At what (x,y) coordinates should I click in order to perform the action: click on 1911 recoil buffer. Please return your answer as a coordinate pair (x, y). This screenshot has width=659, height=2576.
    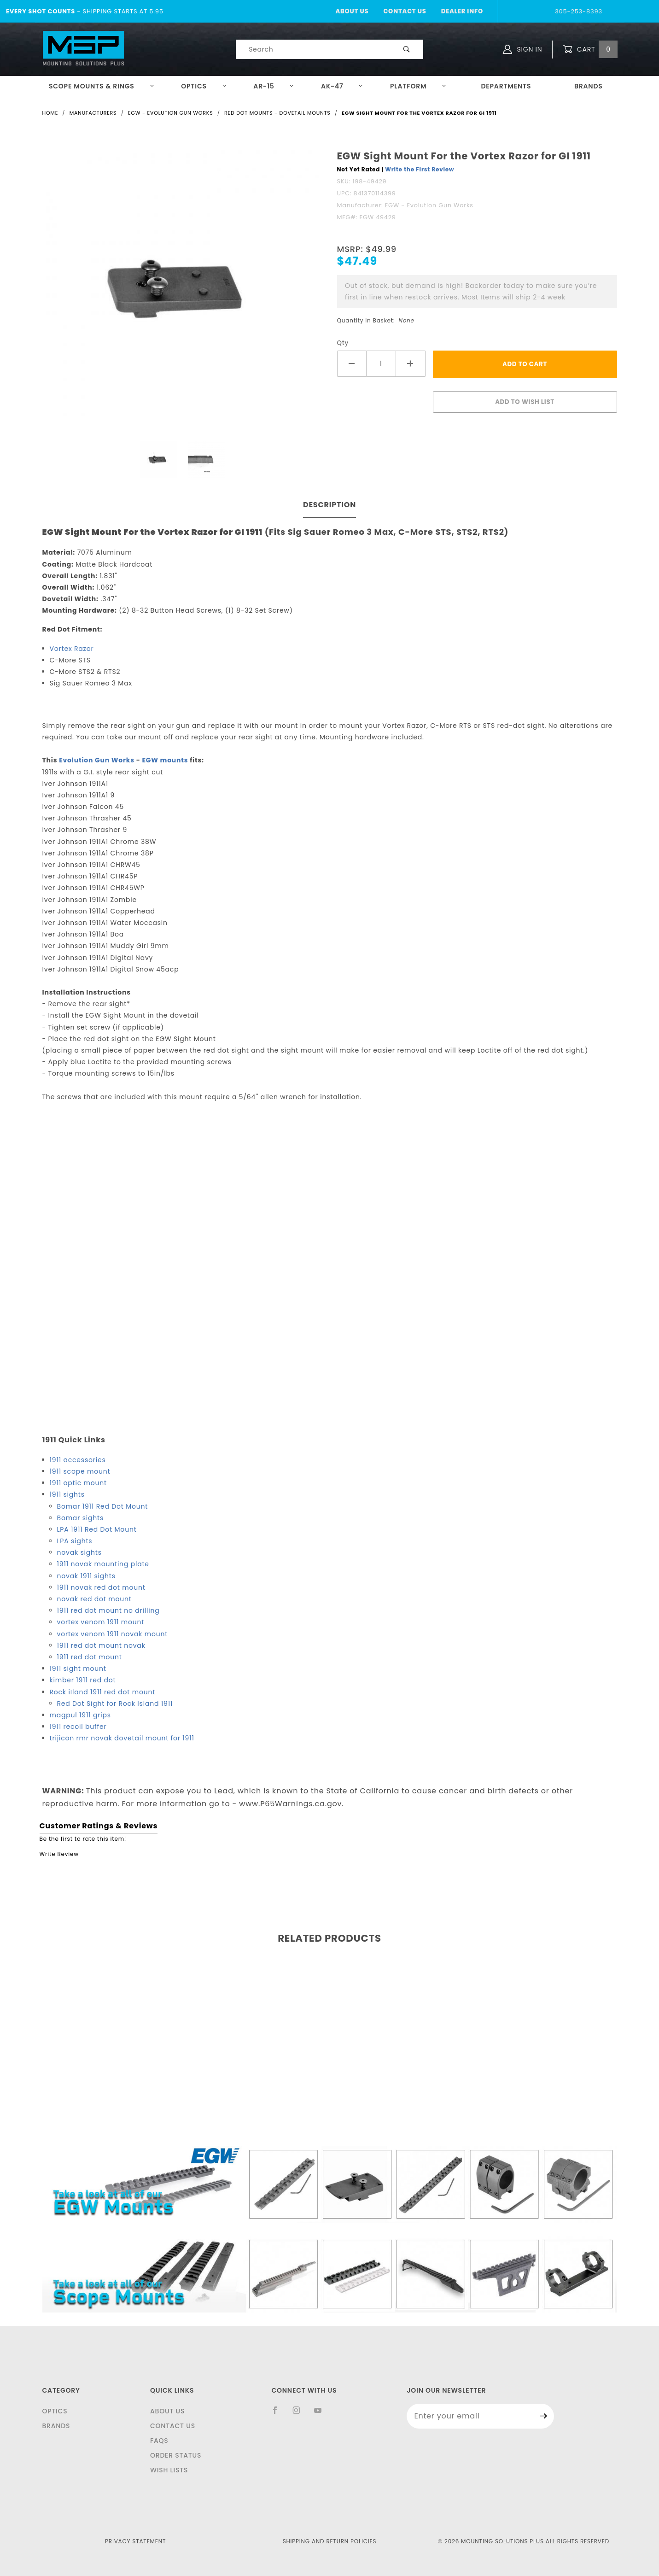
    Looking at the image, I should click on (78, 1726).